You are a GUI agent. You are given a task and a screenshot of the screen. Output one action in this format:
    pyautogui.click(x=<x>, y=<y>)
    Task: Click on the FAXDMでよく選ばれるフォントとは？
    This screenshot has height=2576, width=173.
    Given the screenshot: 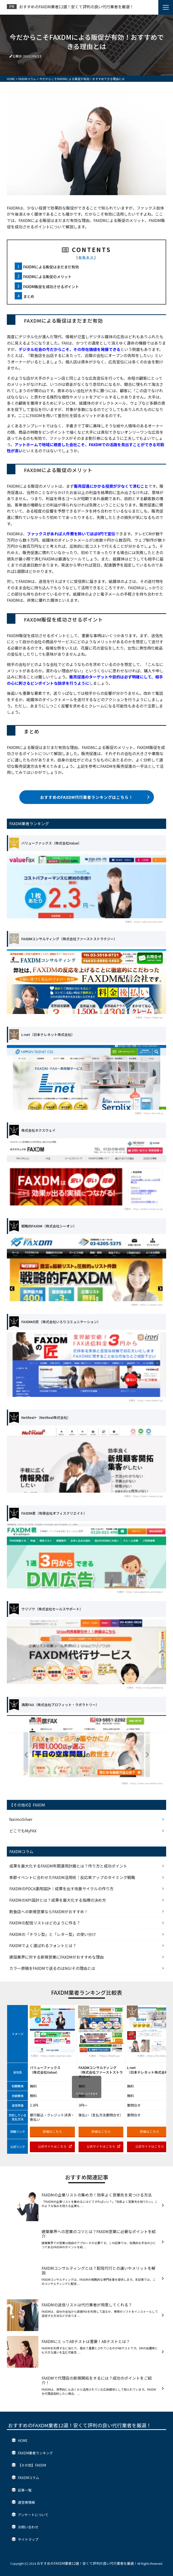 What is the action you would take?
    pyautogui.click(x=42, y=1945)
    